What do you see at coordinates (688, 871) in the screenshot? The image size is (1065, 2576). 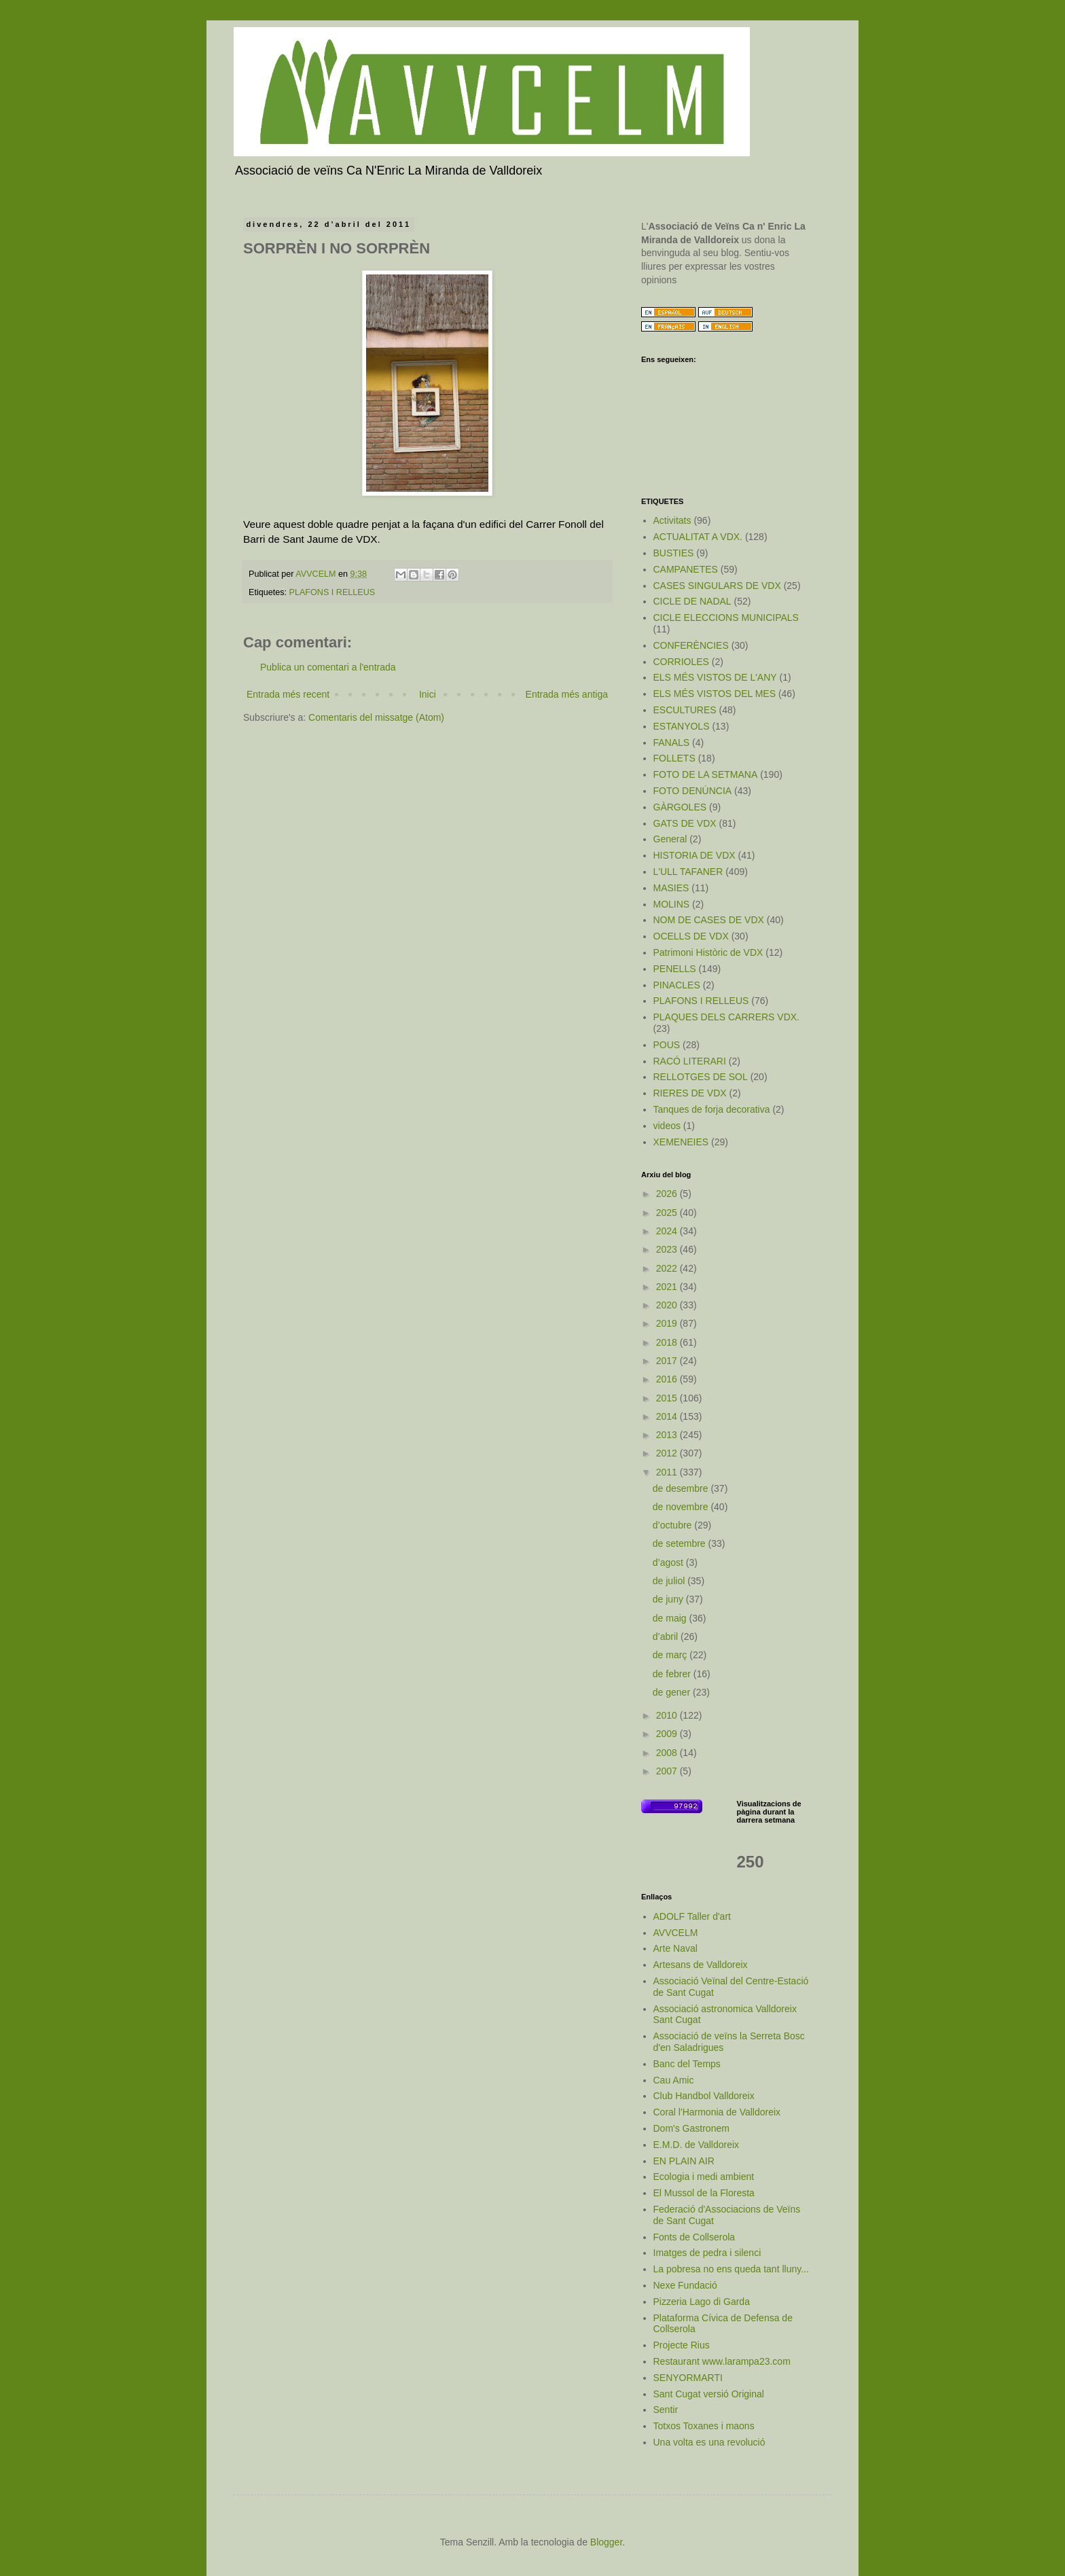 I see `L'ULL TAFANER` at bounding box center [688, 871].